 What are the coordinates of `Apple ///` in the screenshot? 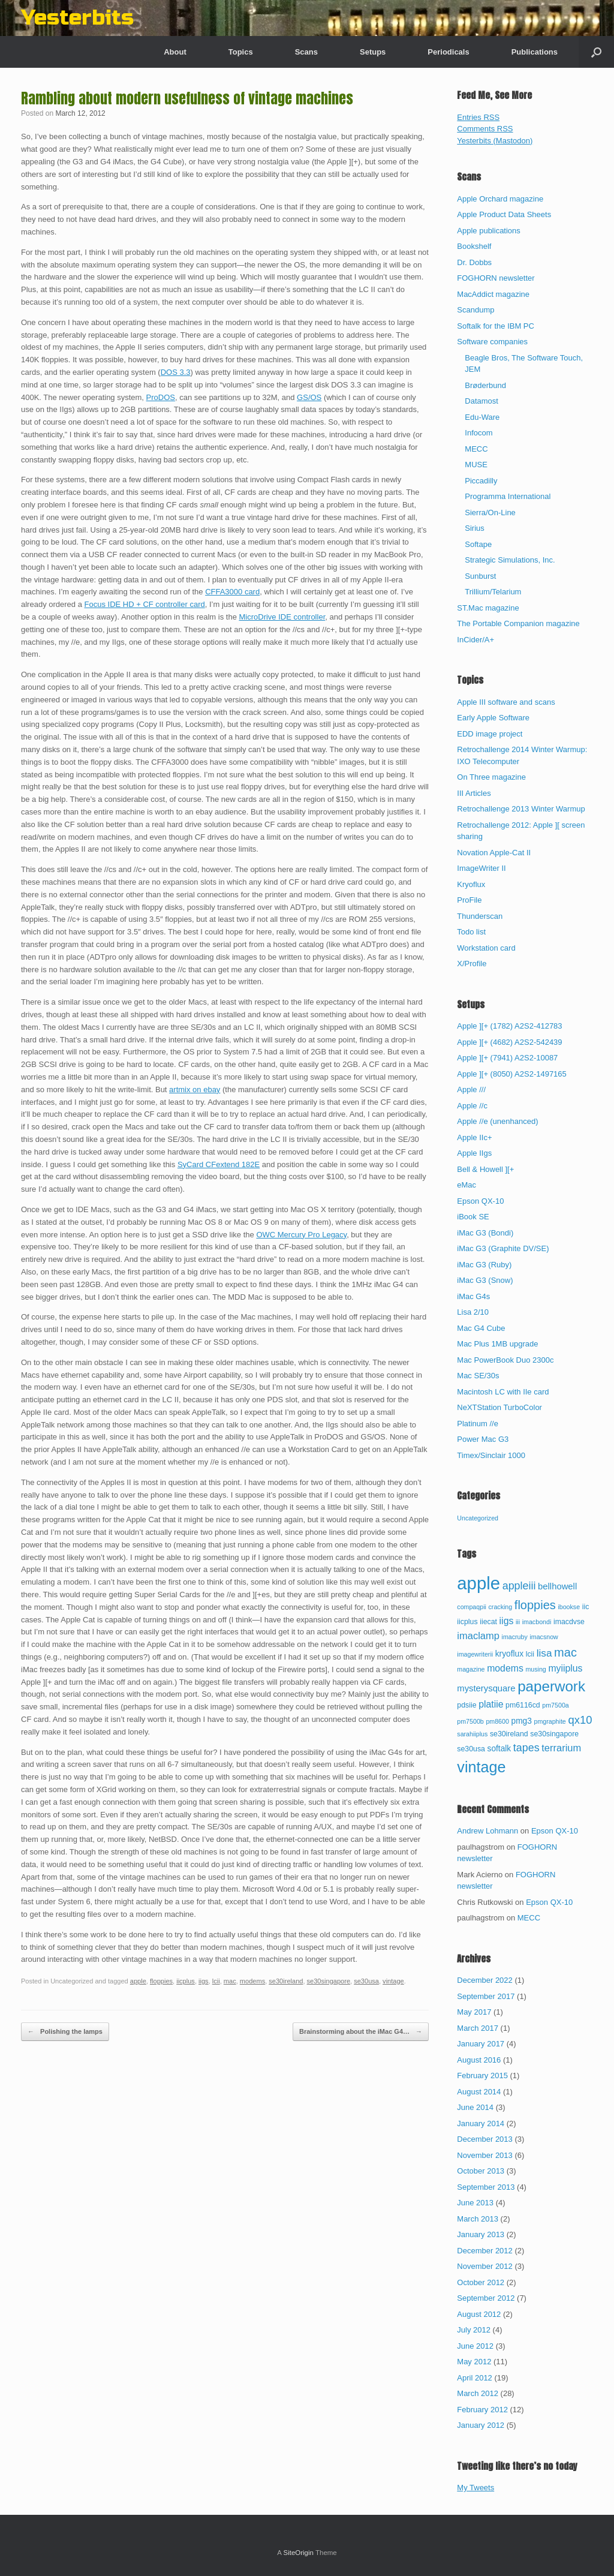 It's located at (471, 1089).